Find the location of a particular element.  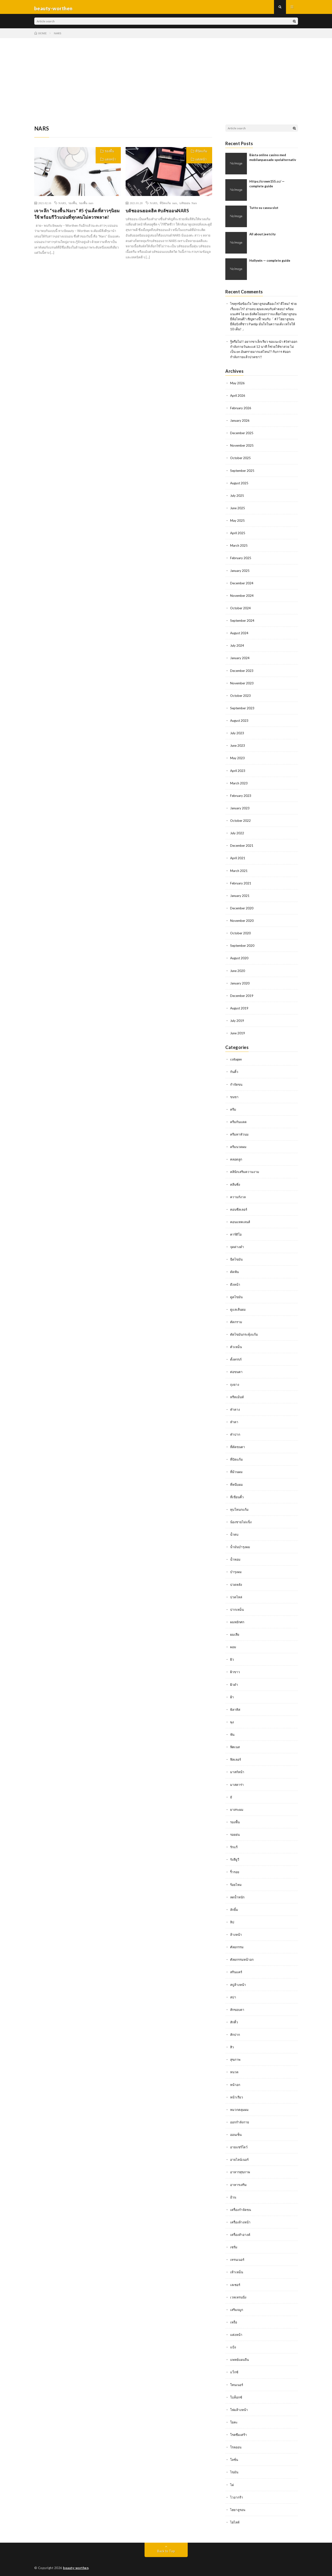

อาหารสุขภาพ is located at coordinates (240, 2170).